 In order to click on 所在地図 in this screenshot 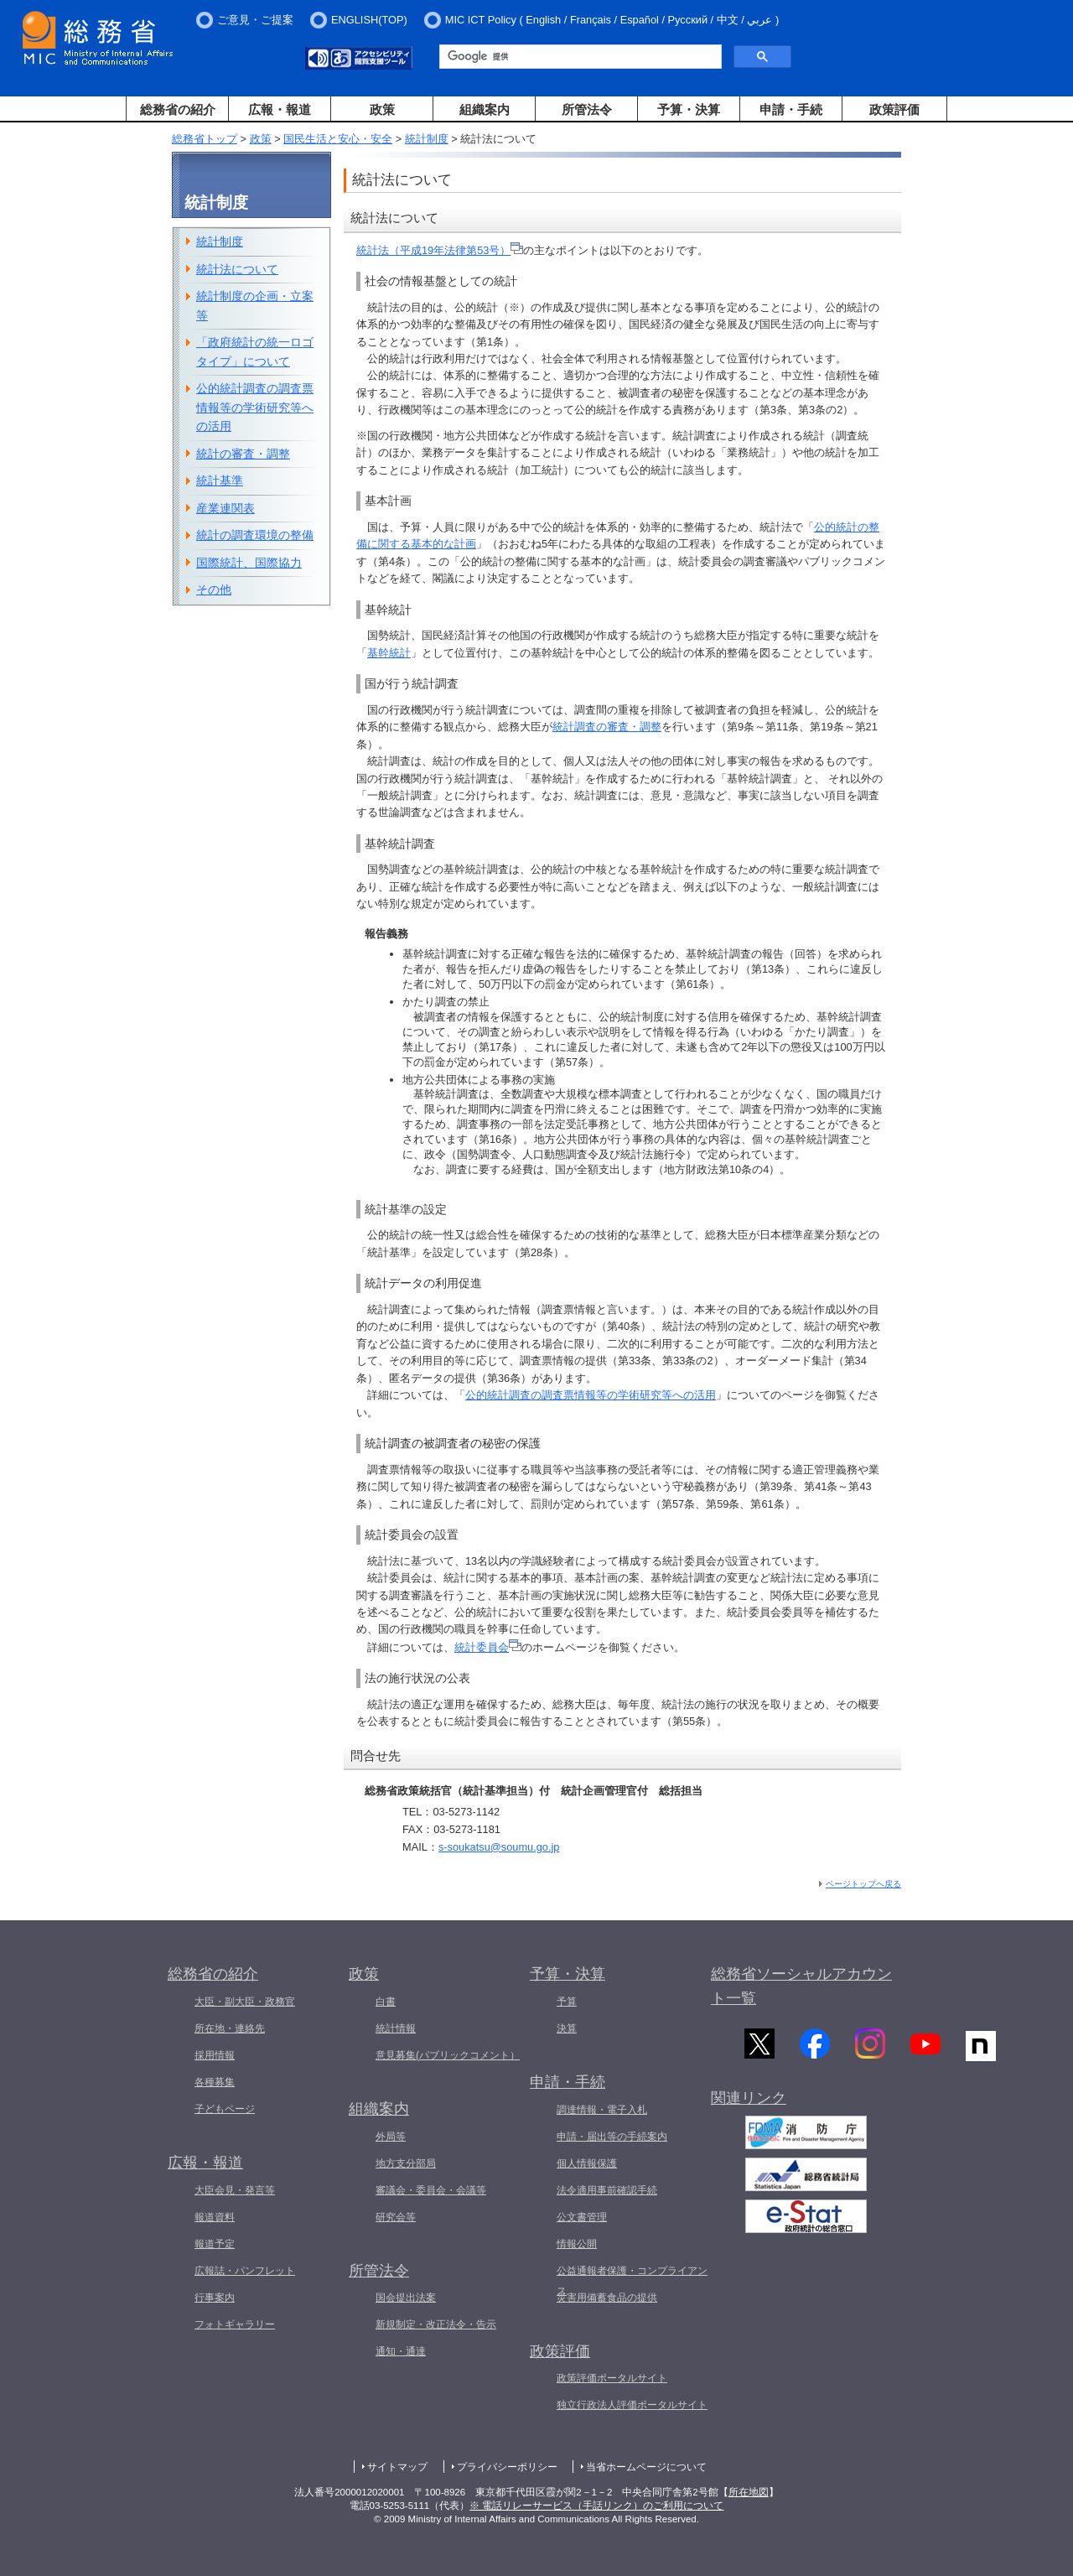, I will do `click(748, 2492)`.